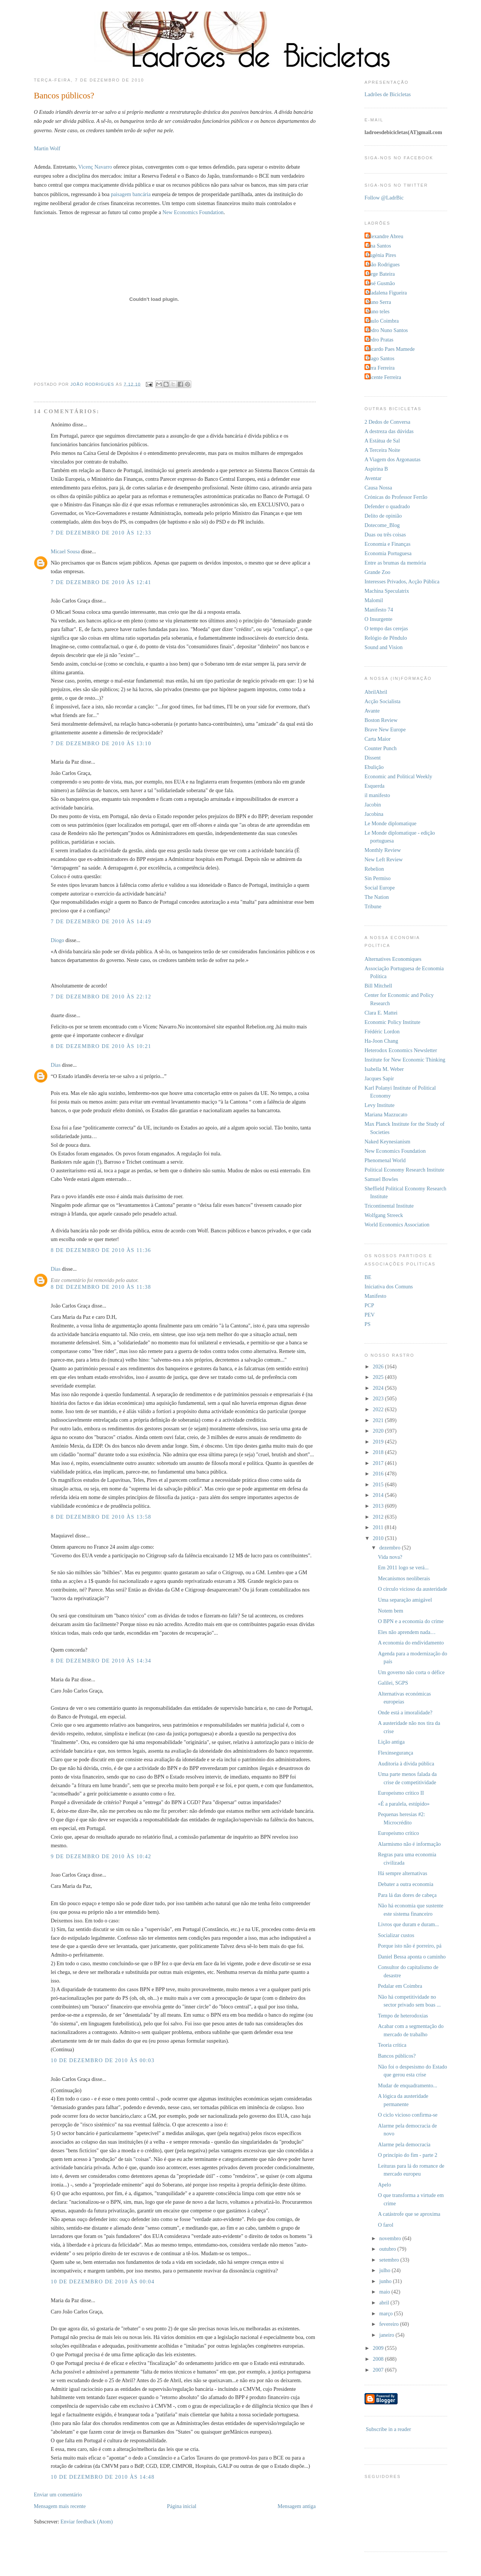 The image size is (481, 2576). What do you see at coordinates (380, 748) in the screenshot?
I see `Counter Punch` at bounding box center [380, 748].